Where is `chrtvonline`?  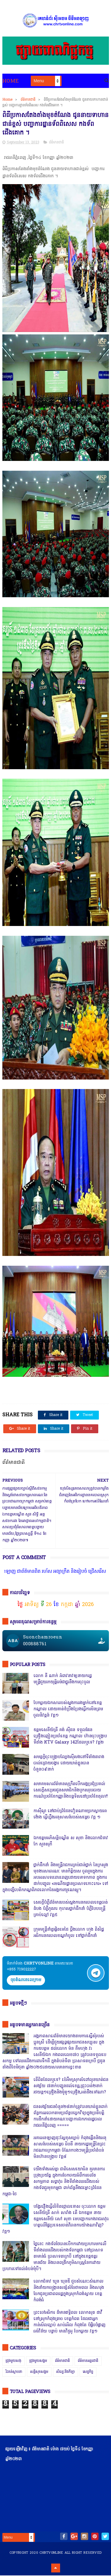
chrtvonline is located at coordinates (51, 2553).